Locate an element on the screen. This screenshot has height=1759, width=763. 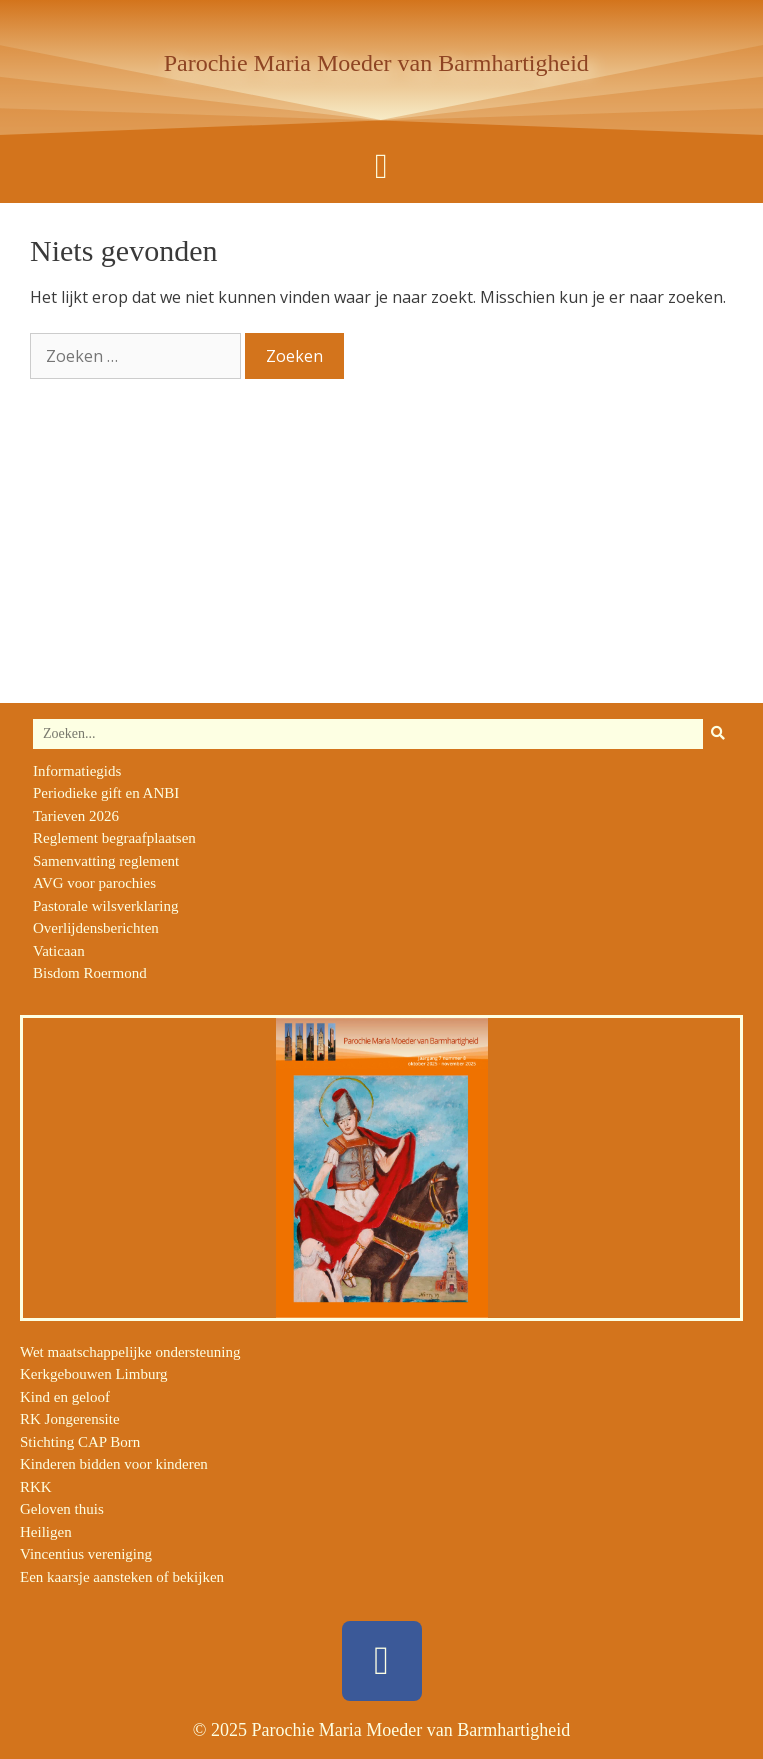
Informatiegids is located at coordinates (77, 771).